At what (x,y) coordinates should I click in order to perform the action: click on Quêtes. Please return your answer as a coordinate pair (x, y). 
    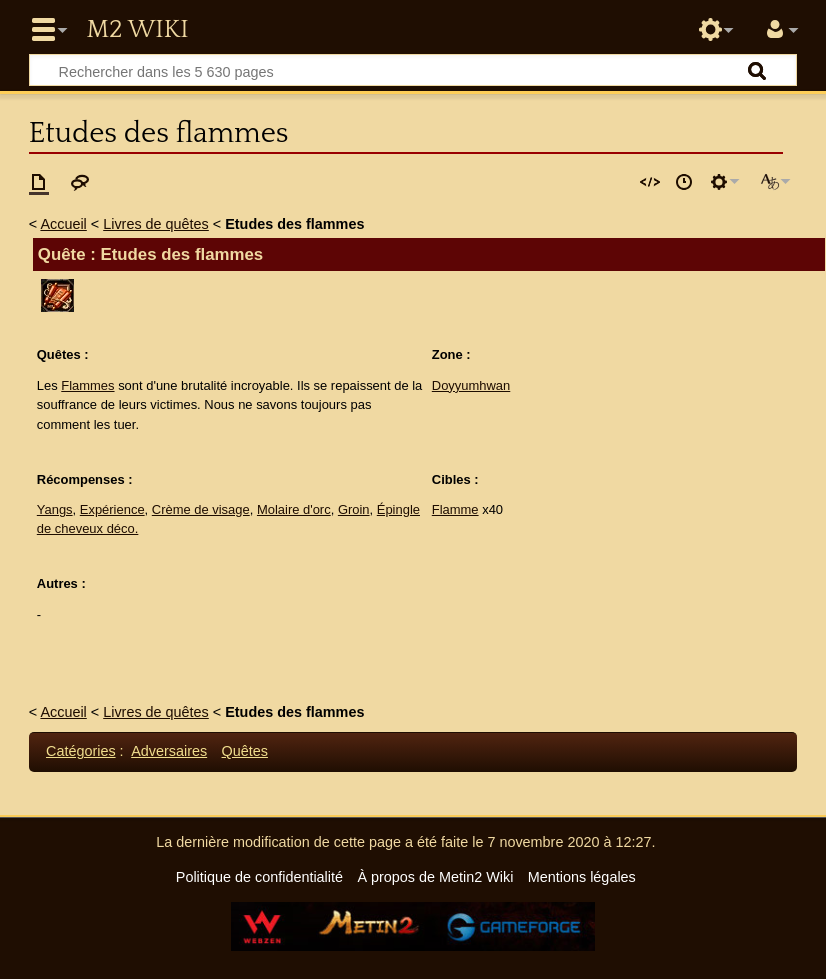
    Looking at the image, I should click on (245, 751).